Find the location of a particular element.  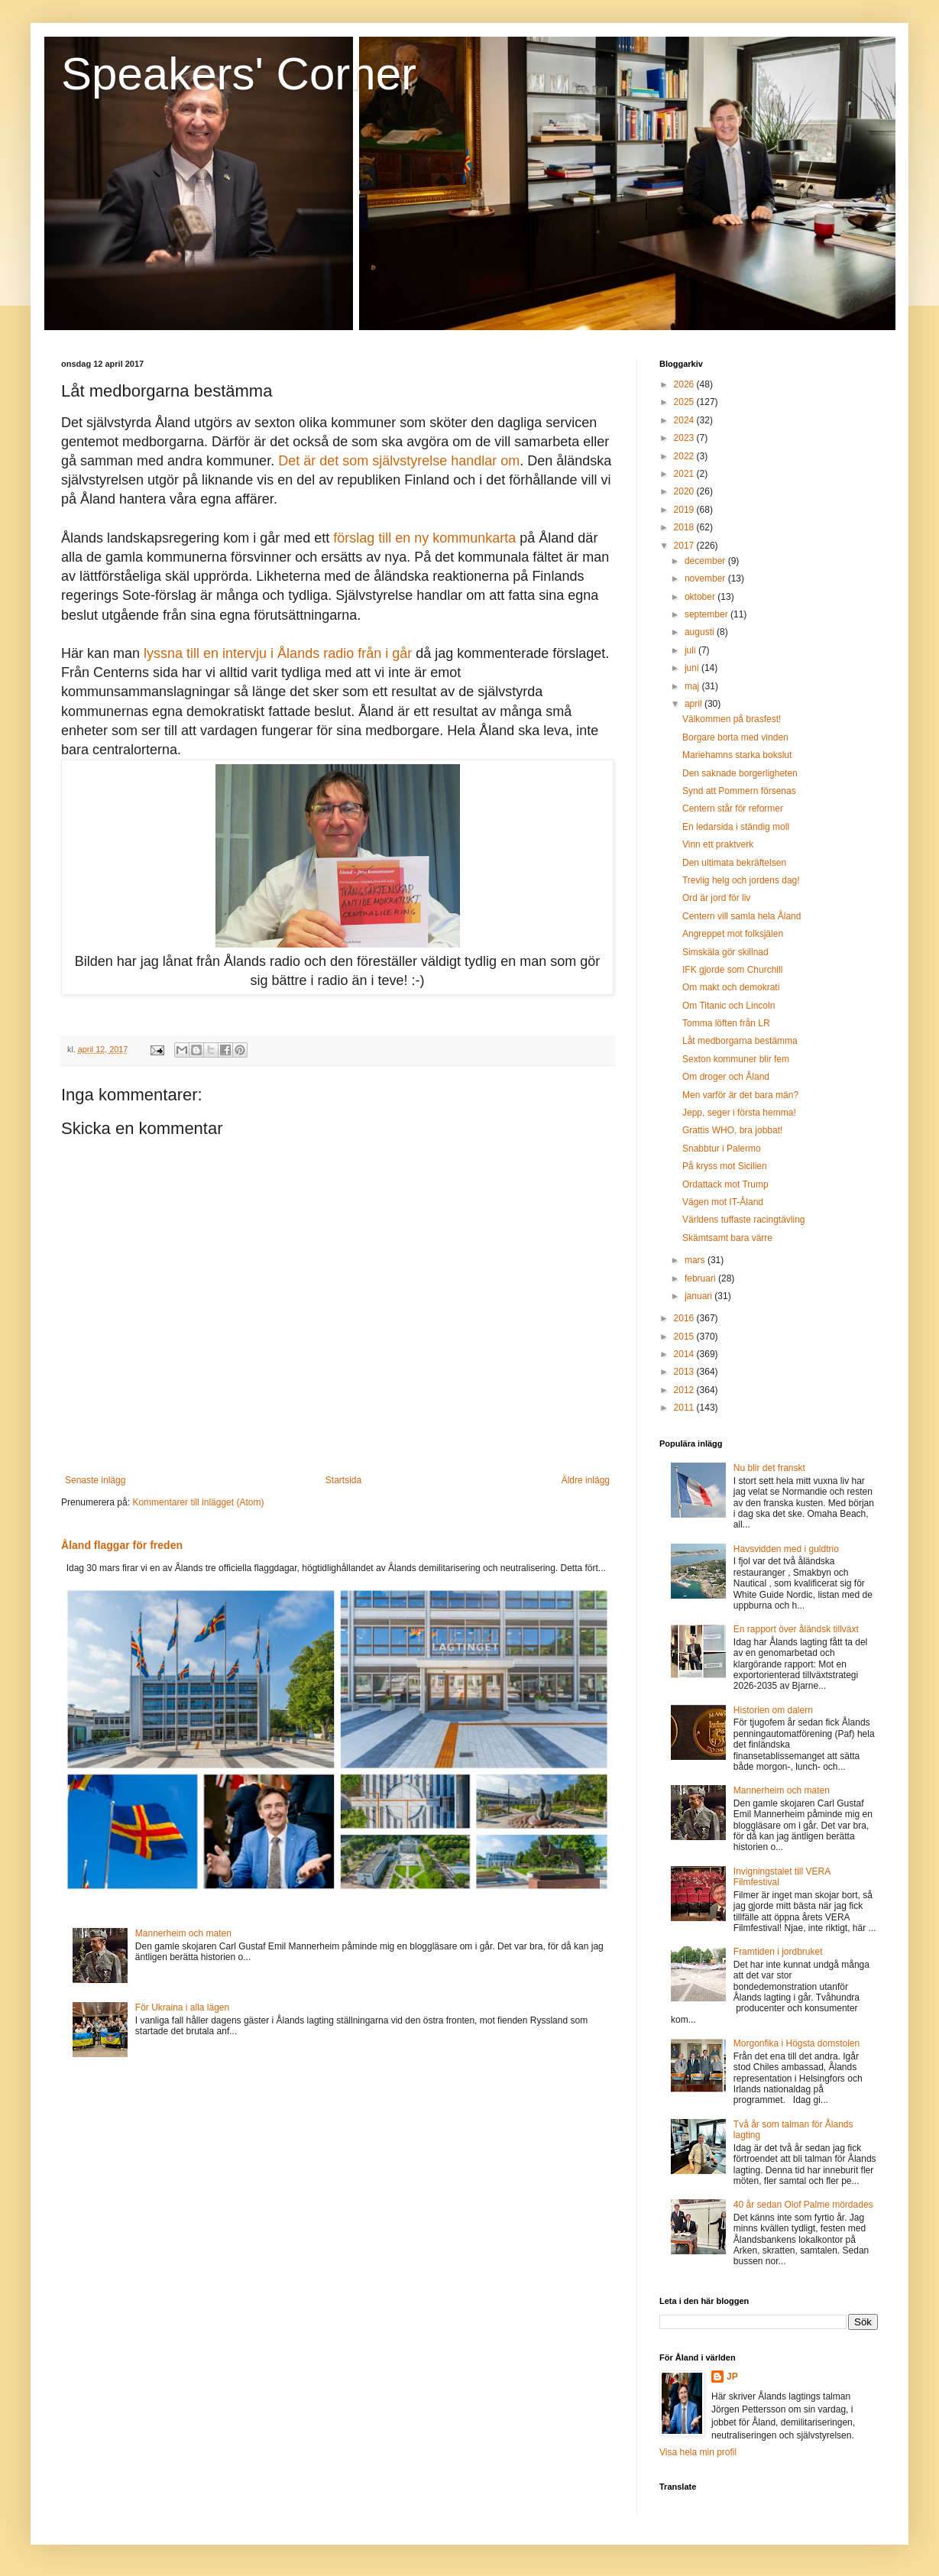

2021 is located at coordinates (685, 473).